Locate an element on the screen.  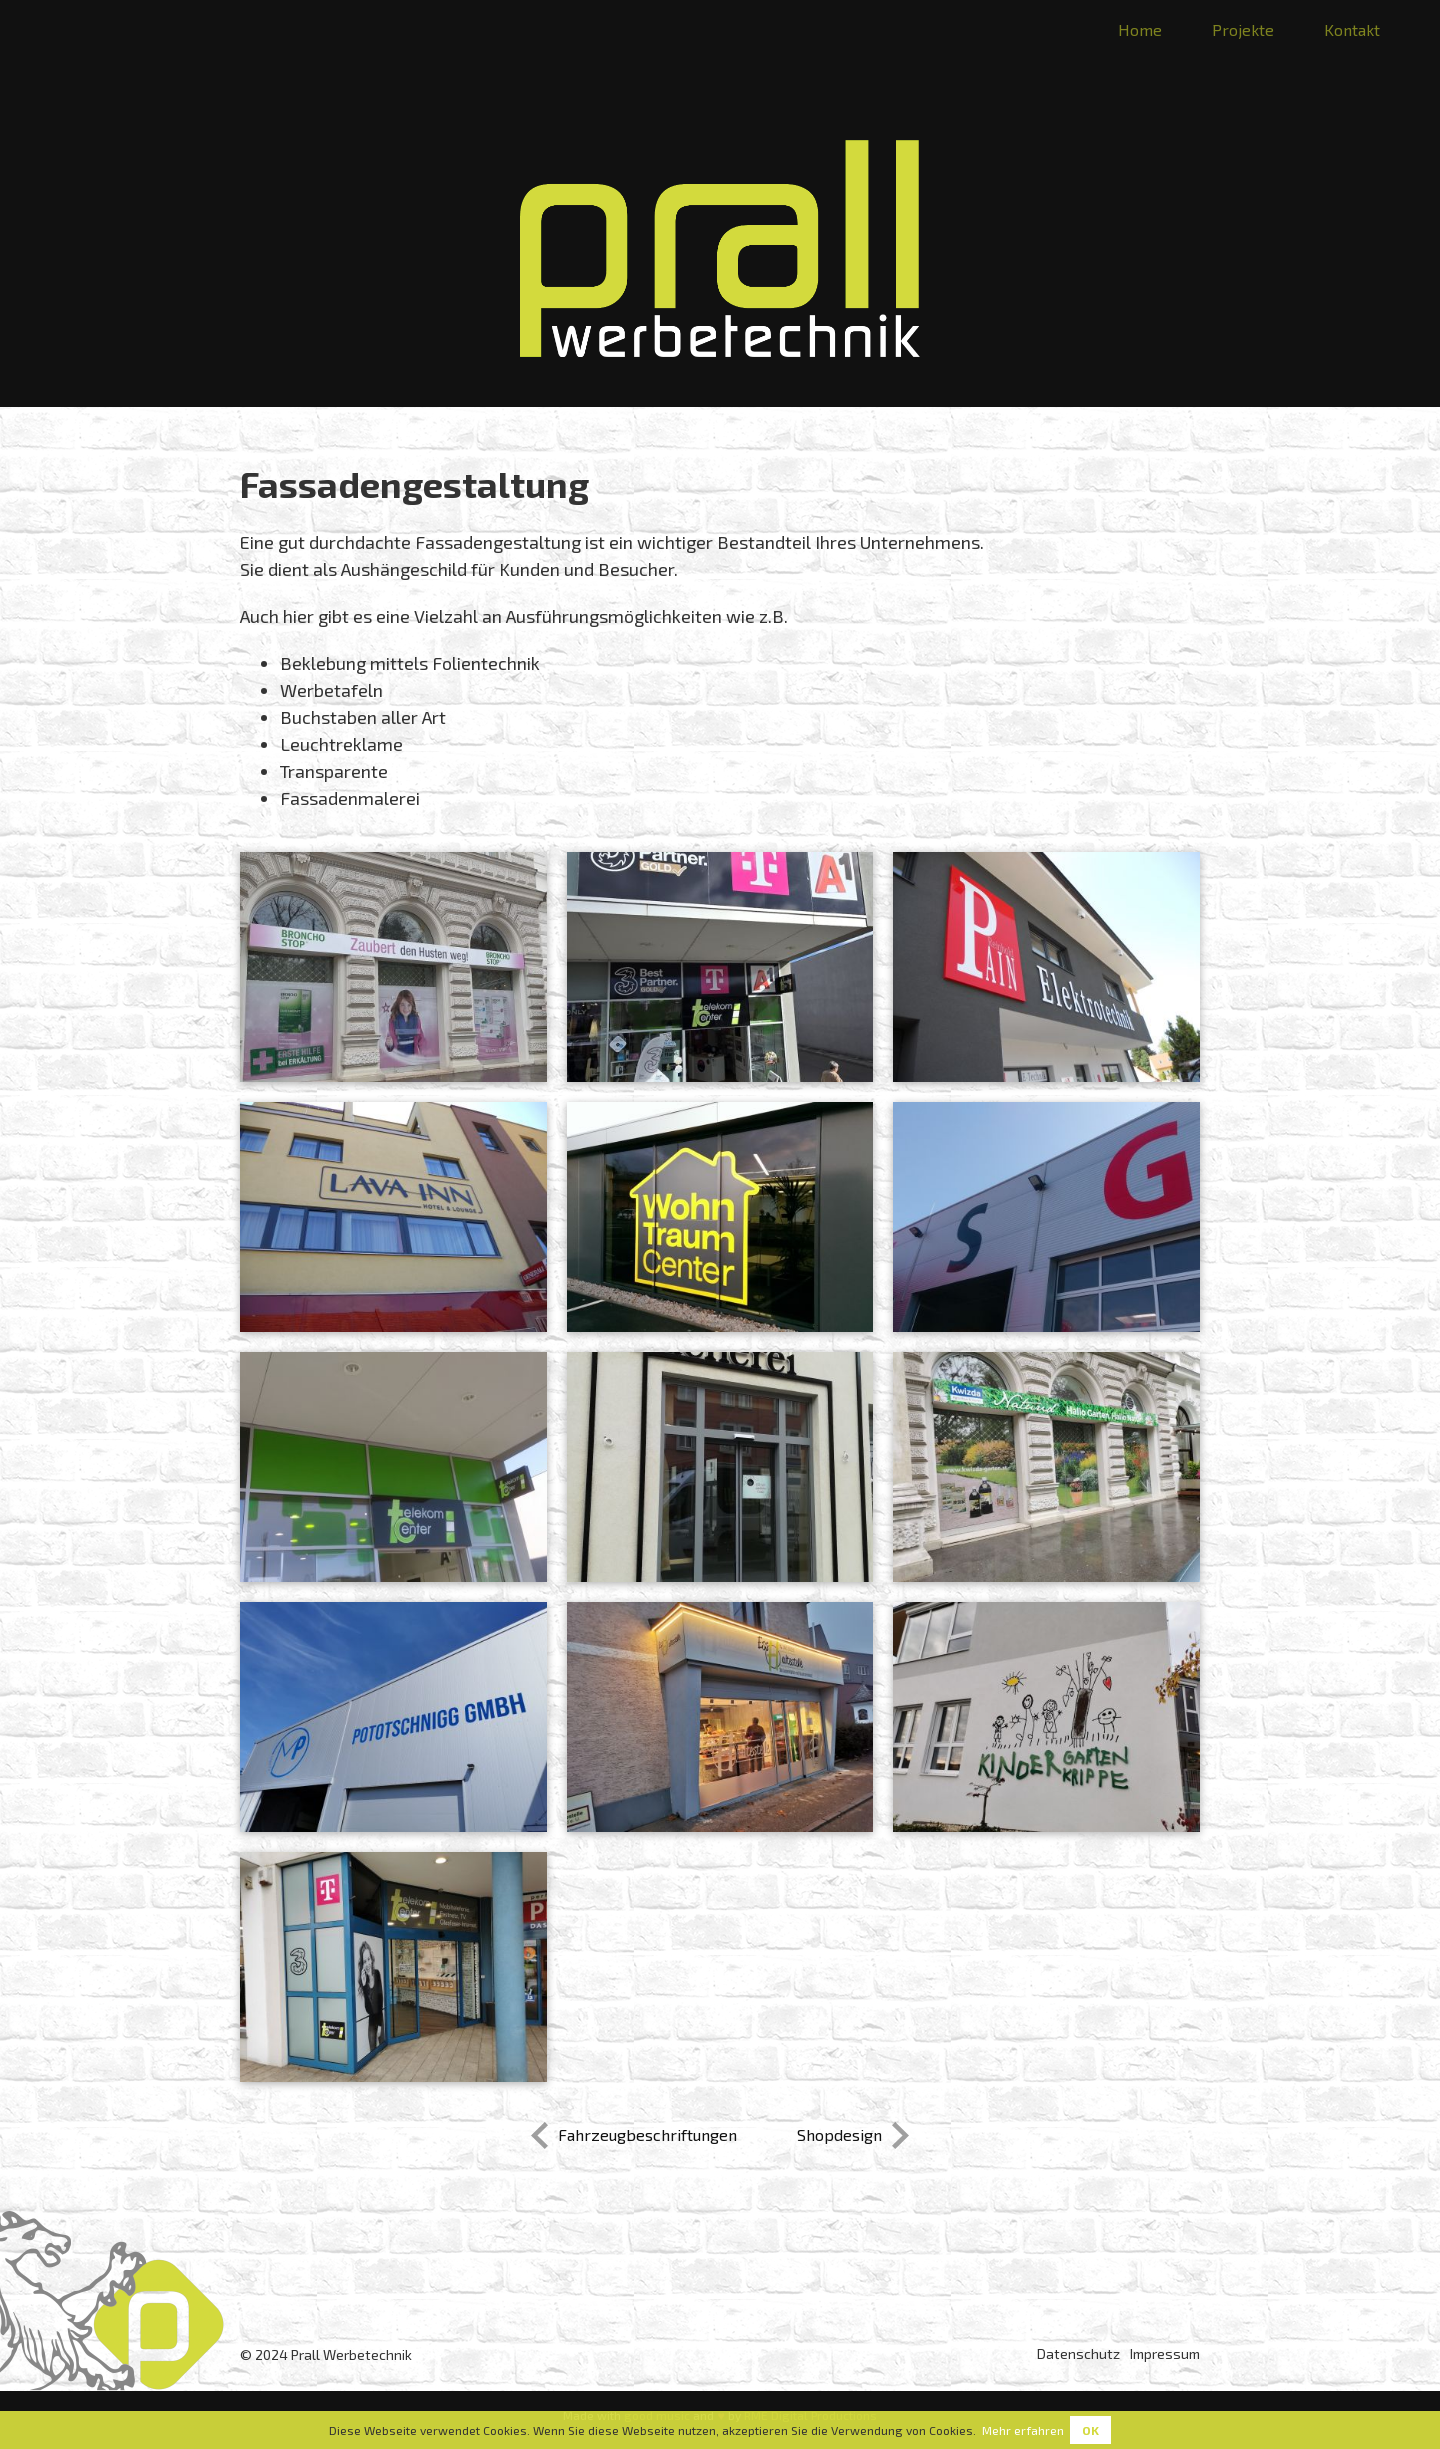
Projekte is located at coordinates (1243, 29).